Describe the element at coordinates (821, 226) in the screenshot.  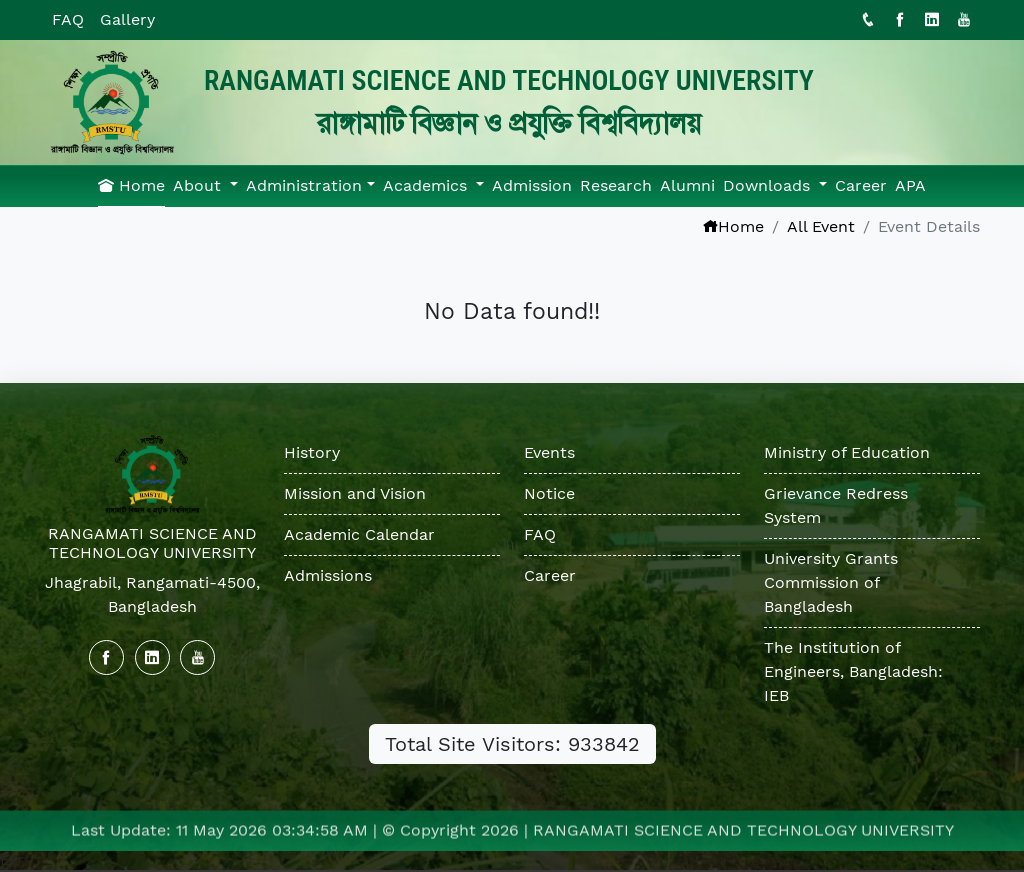
I see `All Event` at that location.